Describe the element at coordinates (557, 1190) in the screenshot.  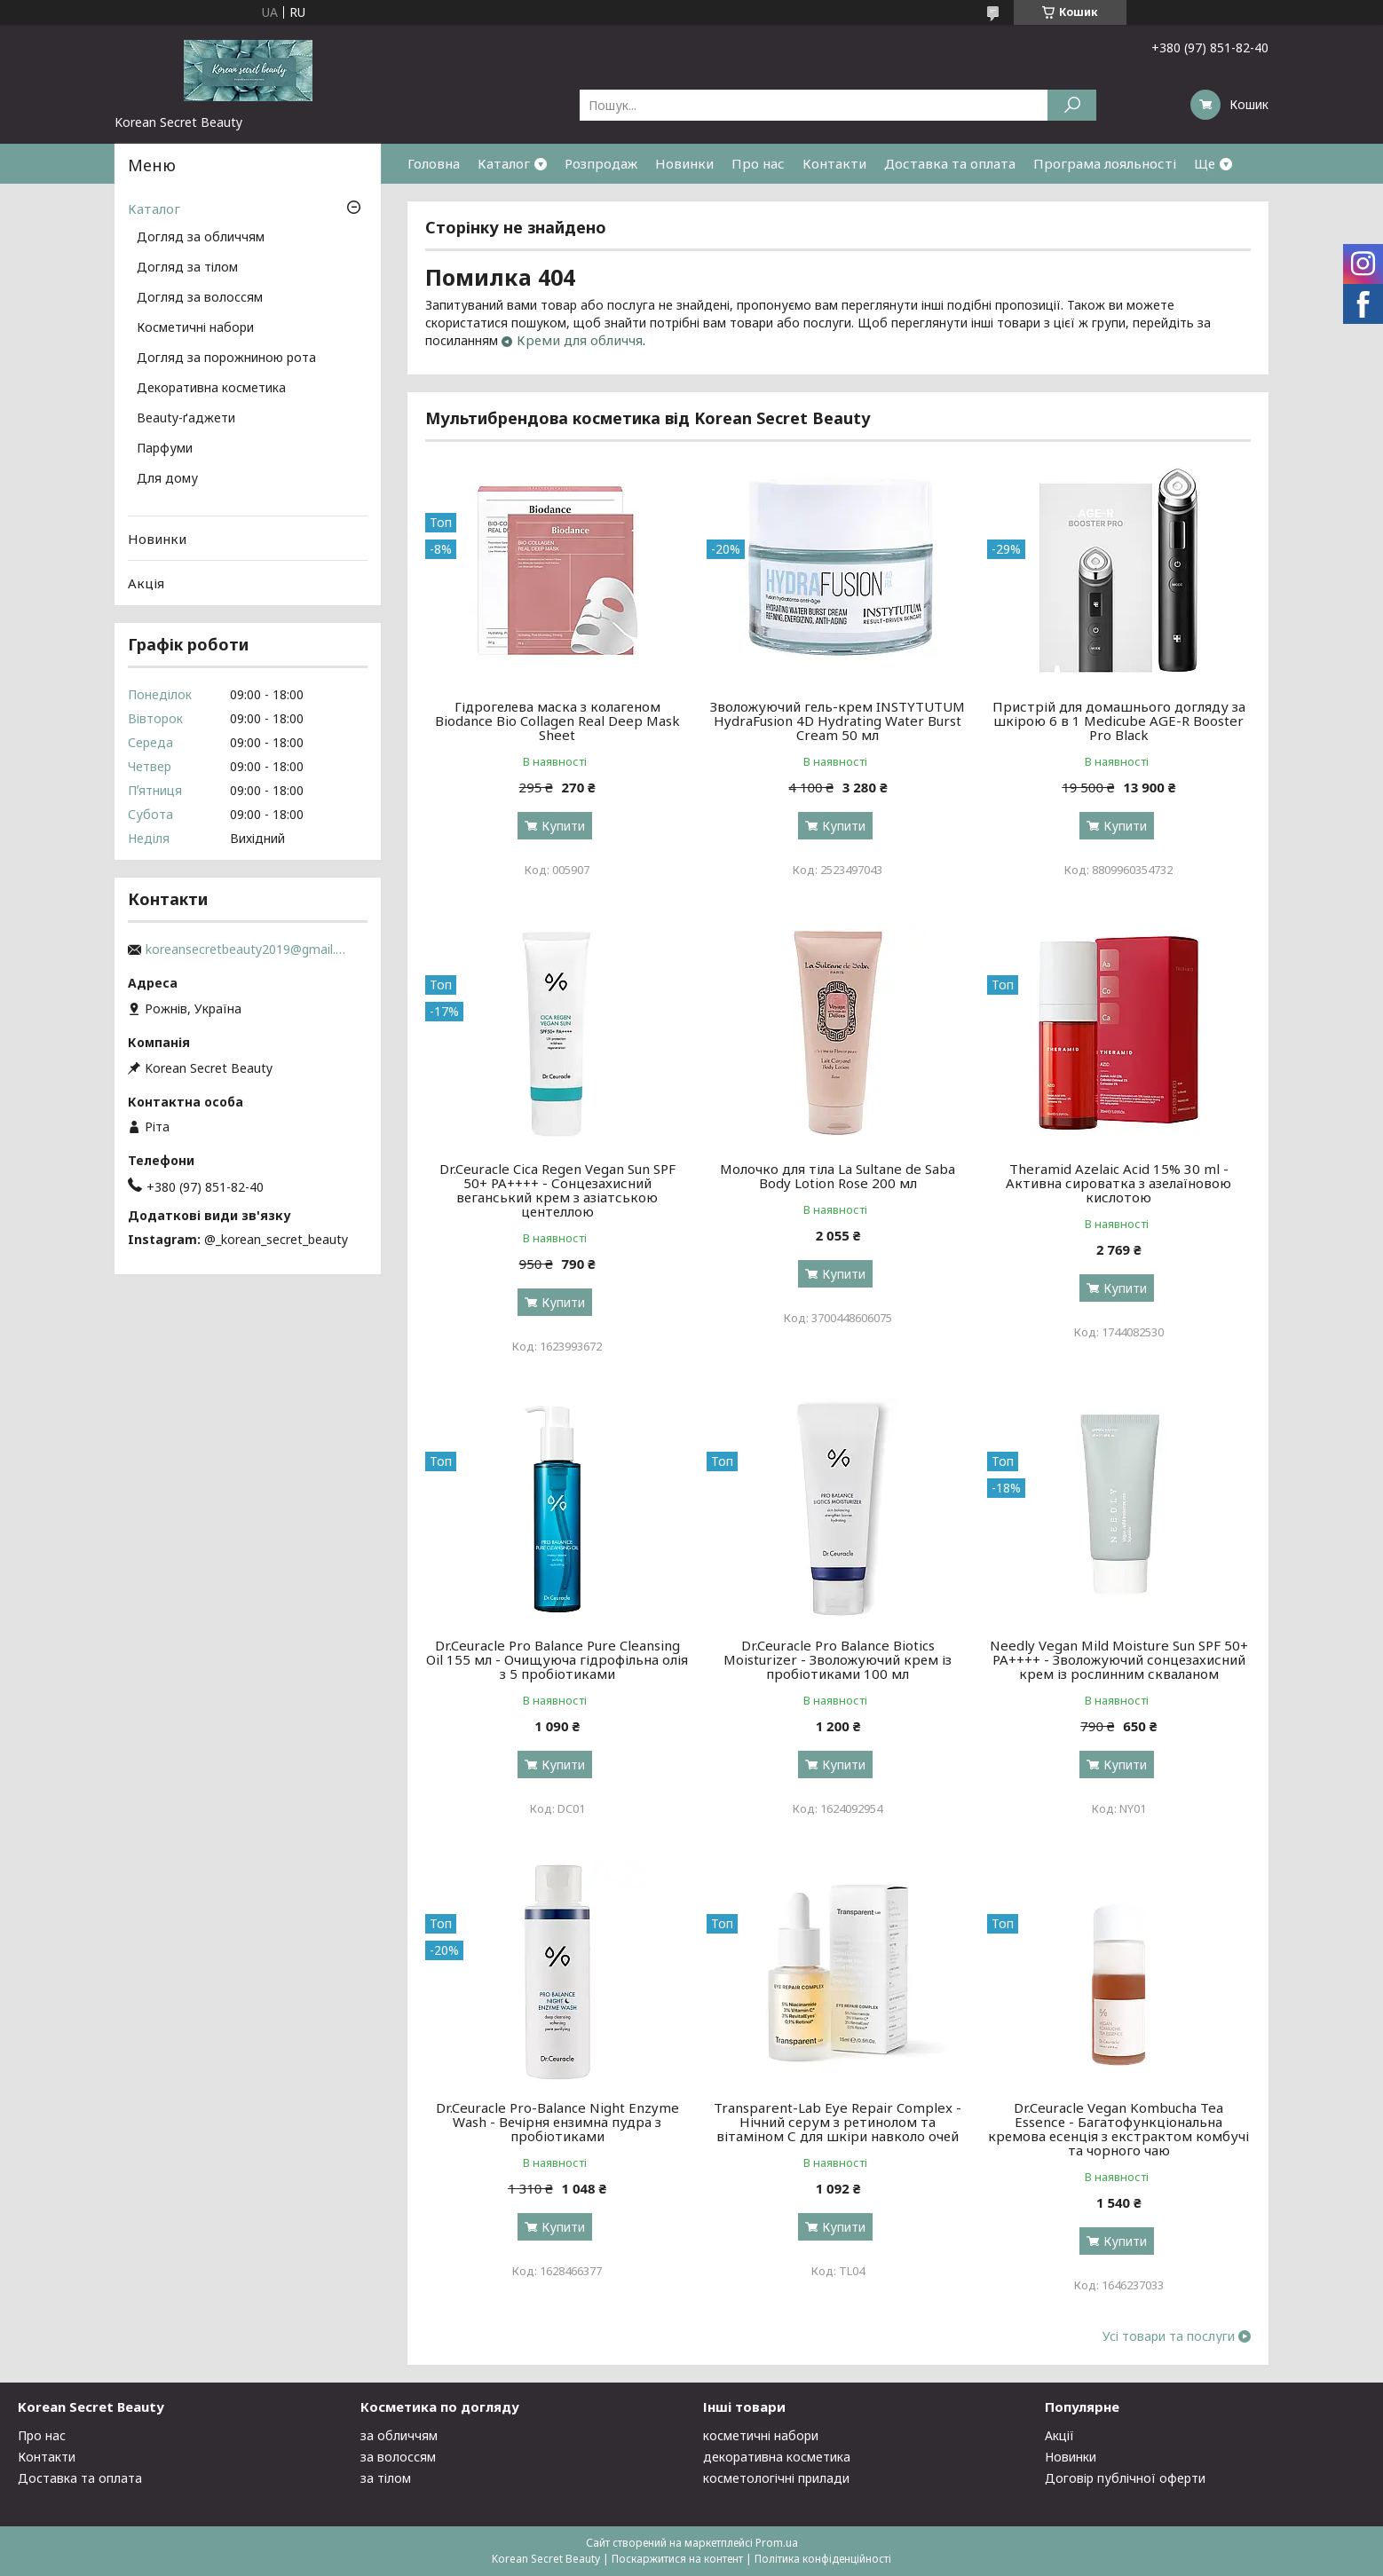
I see `Dr.Ceuracle Cica Regen Vegan Sun SPF 50+ PA++++ - Сонцезахисний веганський крем з азіатською центеллою` at that location.